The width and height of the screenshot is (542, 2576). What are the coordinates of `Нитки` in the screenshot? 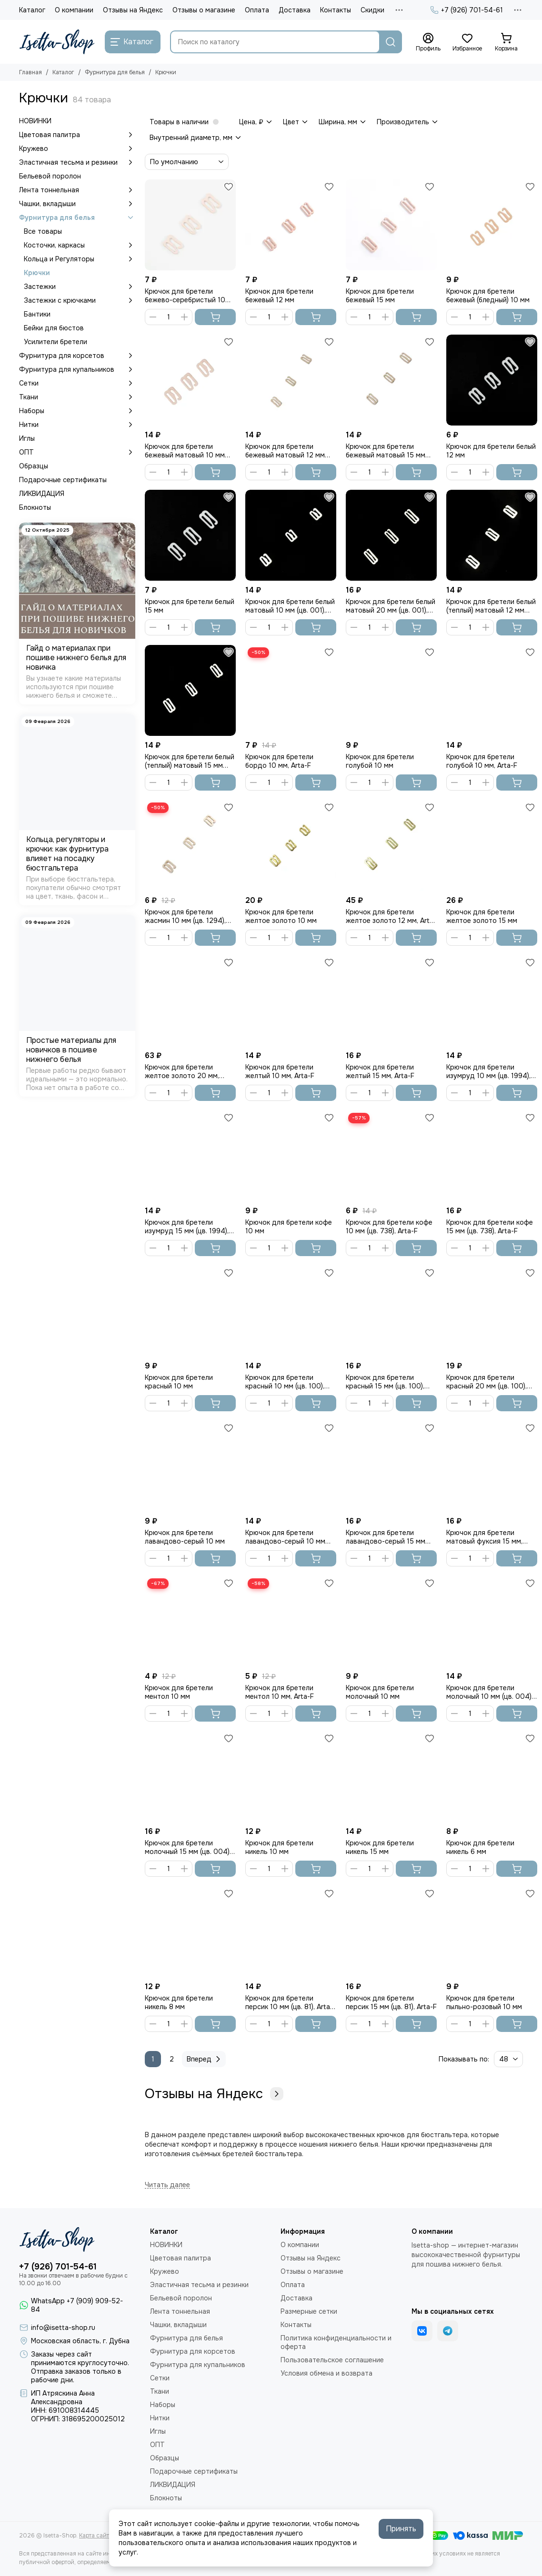 It's located at (77, 424).